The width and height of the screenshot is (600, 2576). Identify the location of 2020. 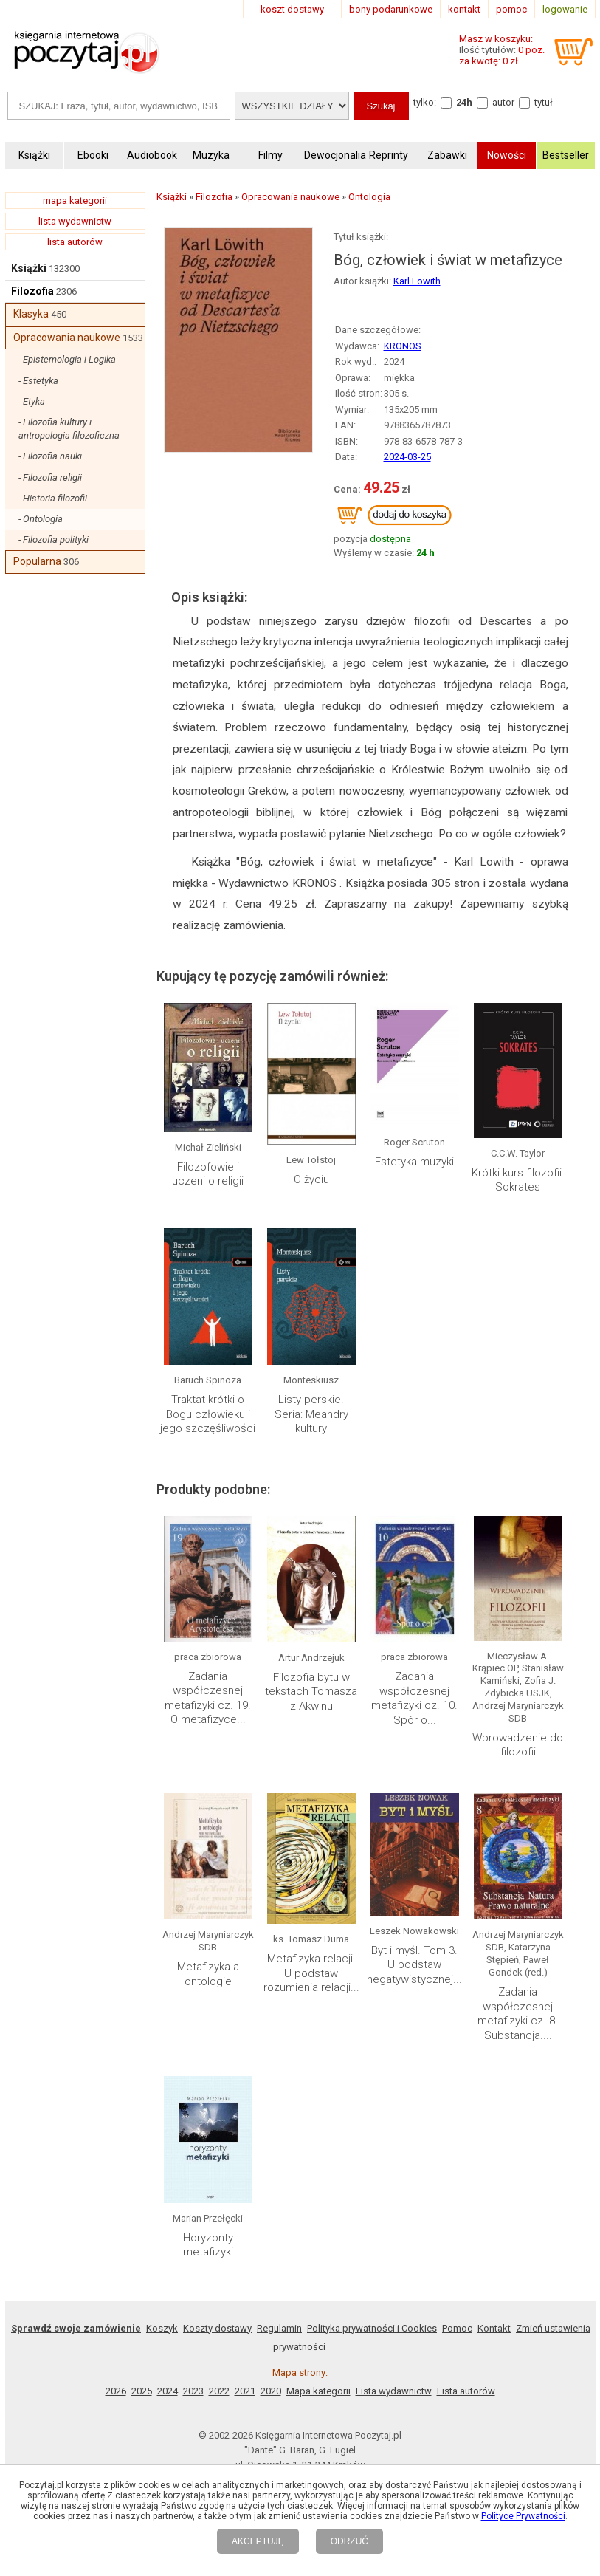
(271, 2391).